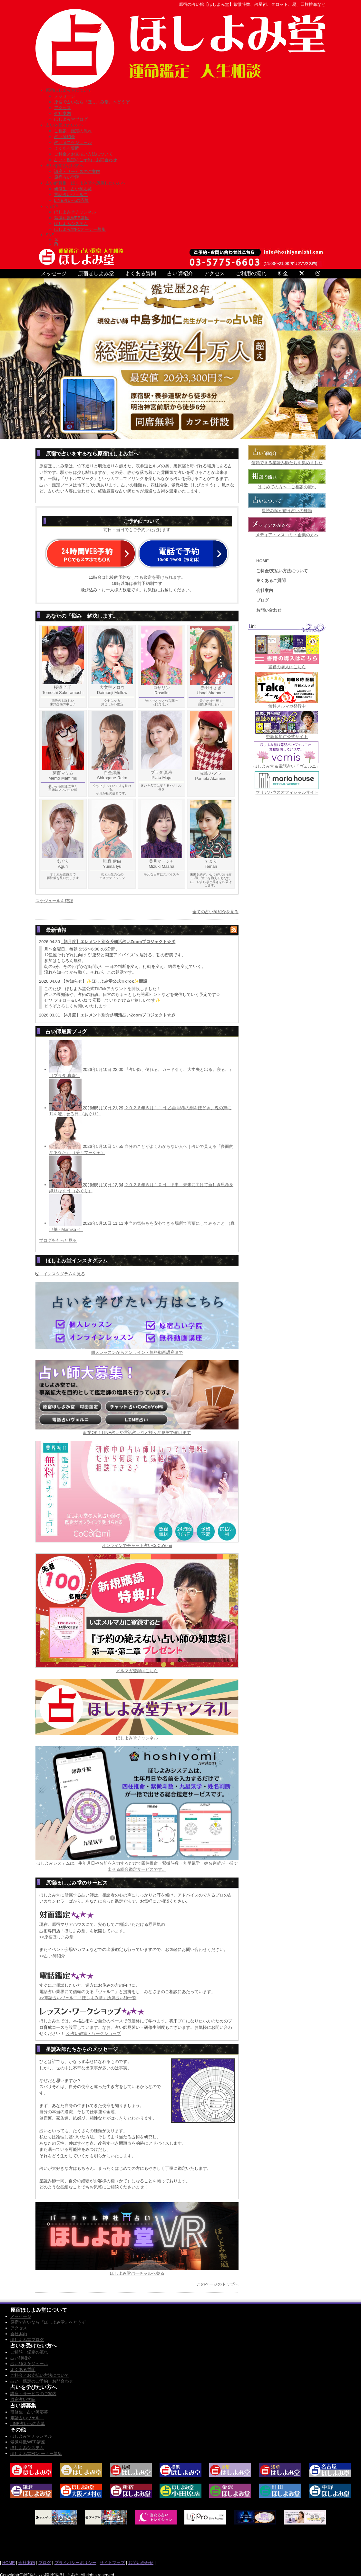 The height and width of the screenshot is (2576, 361). Describe the element at coordinates (52, 1955) in the screenshot. I see `>>占い師紹介` at that location.